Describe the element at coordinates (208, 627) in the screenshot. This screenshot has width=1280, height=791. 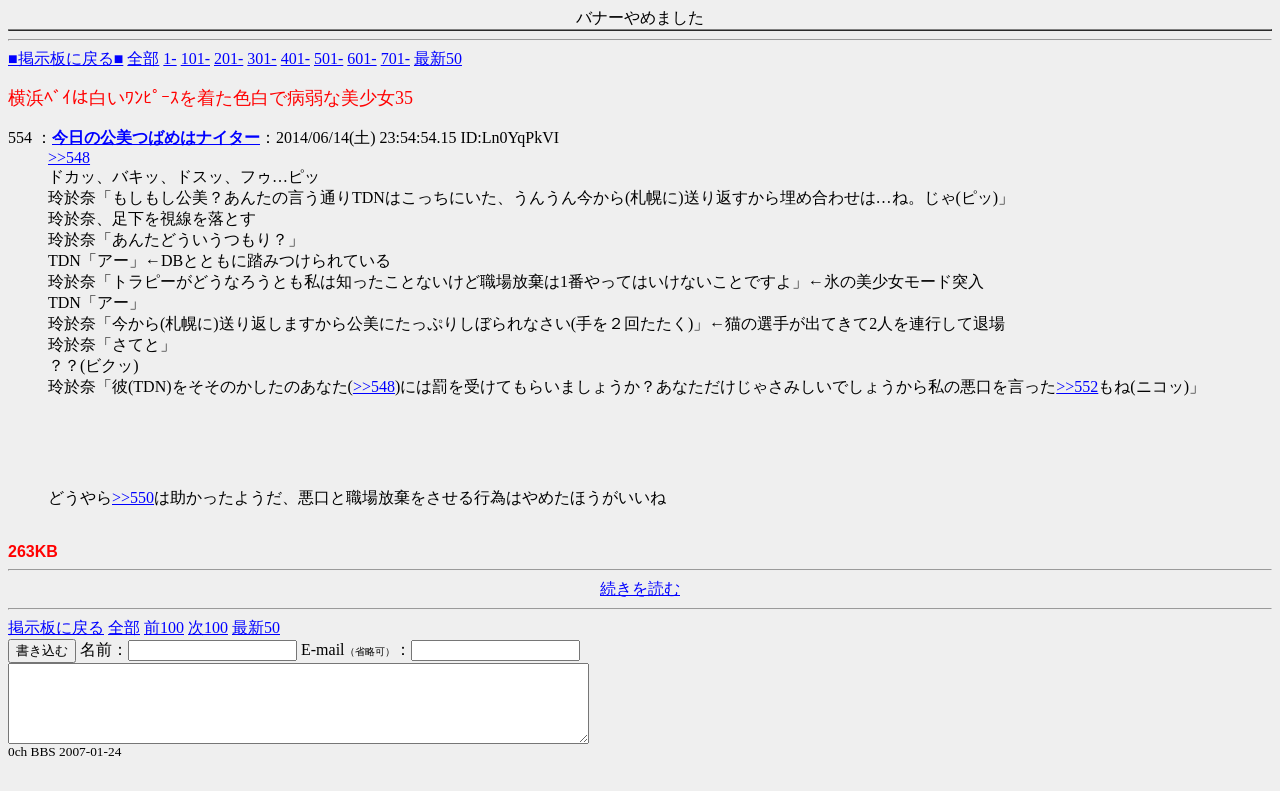
I see `次100` at that location.